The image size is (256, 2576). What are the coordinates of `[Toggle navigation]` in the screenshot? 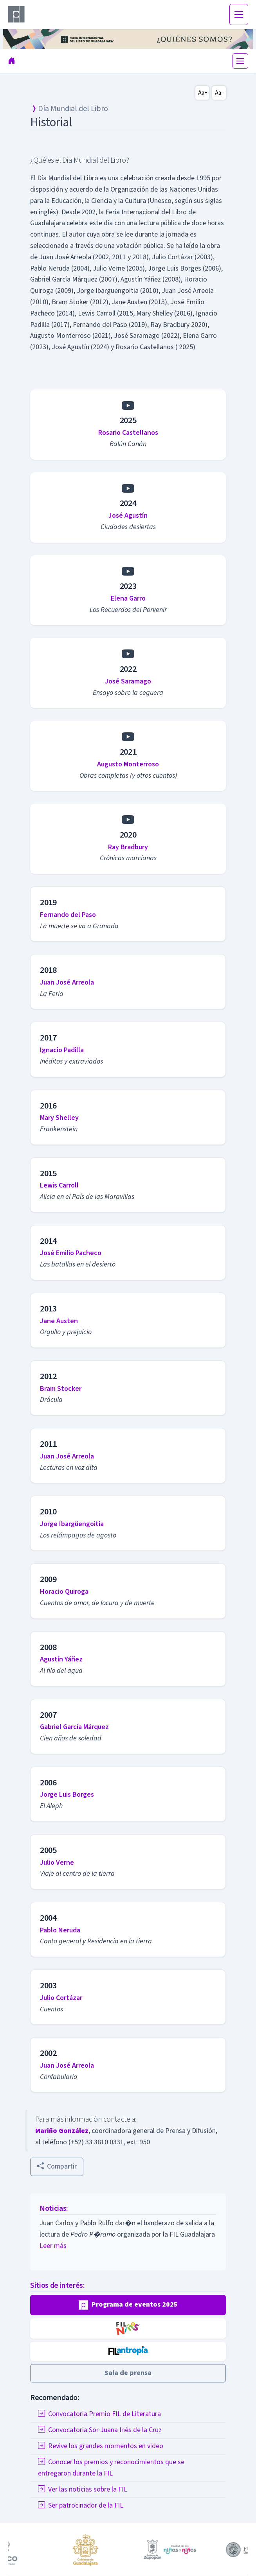 It's located at (238, 14).